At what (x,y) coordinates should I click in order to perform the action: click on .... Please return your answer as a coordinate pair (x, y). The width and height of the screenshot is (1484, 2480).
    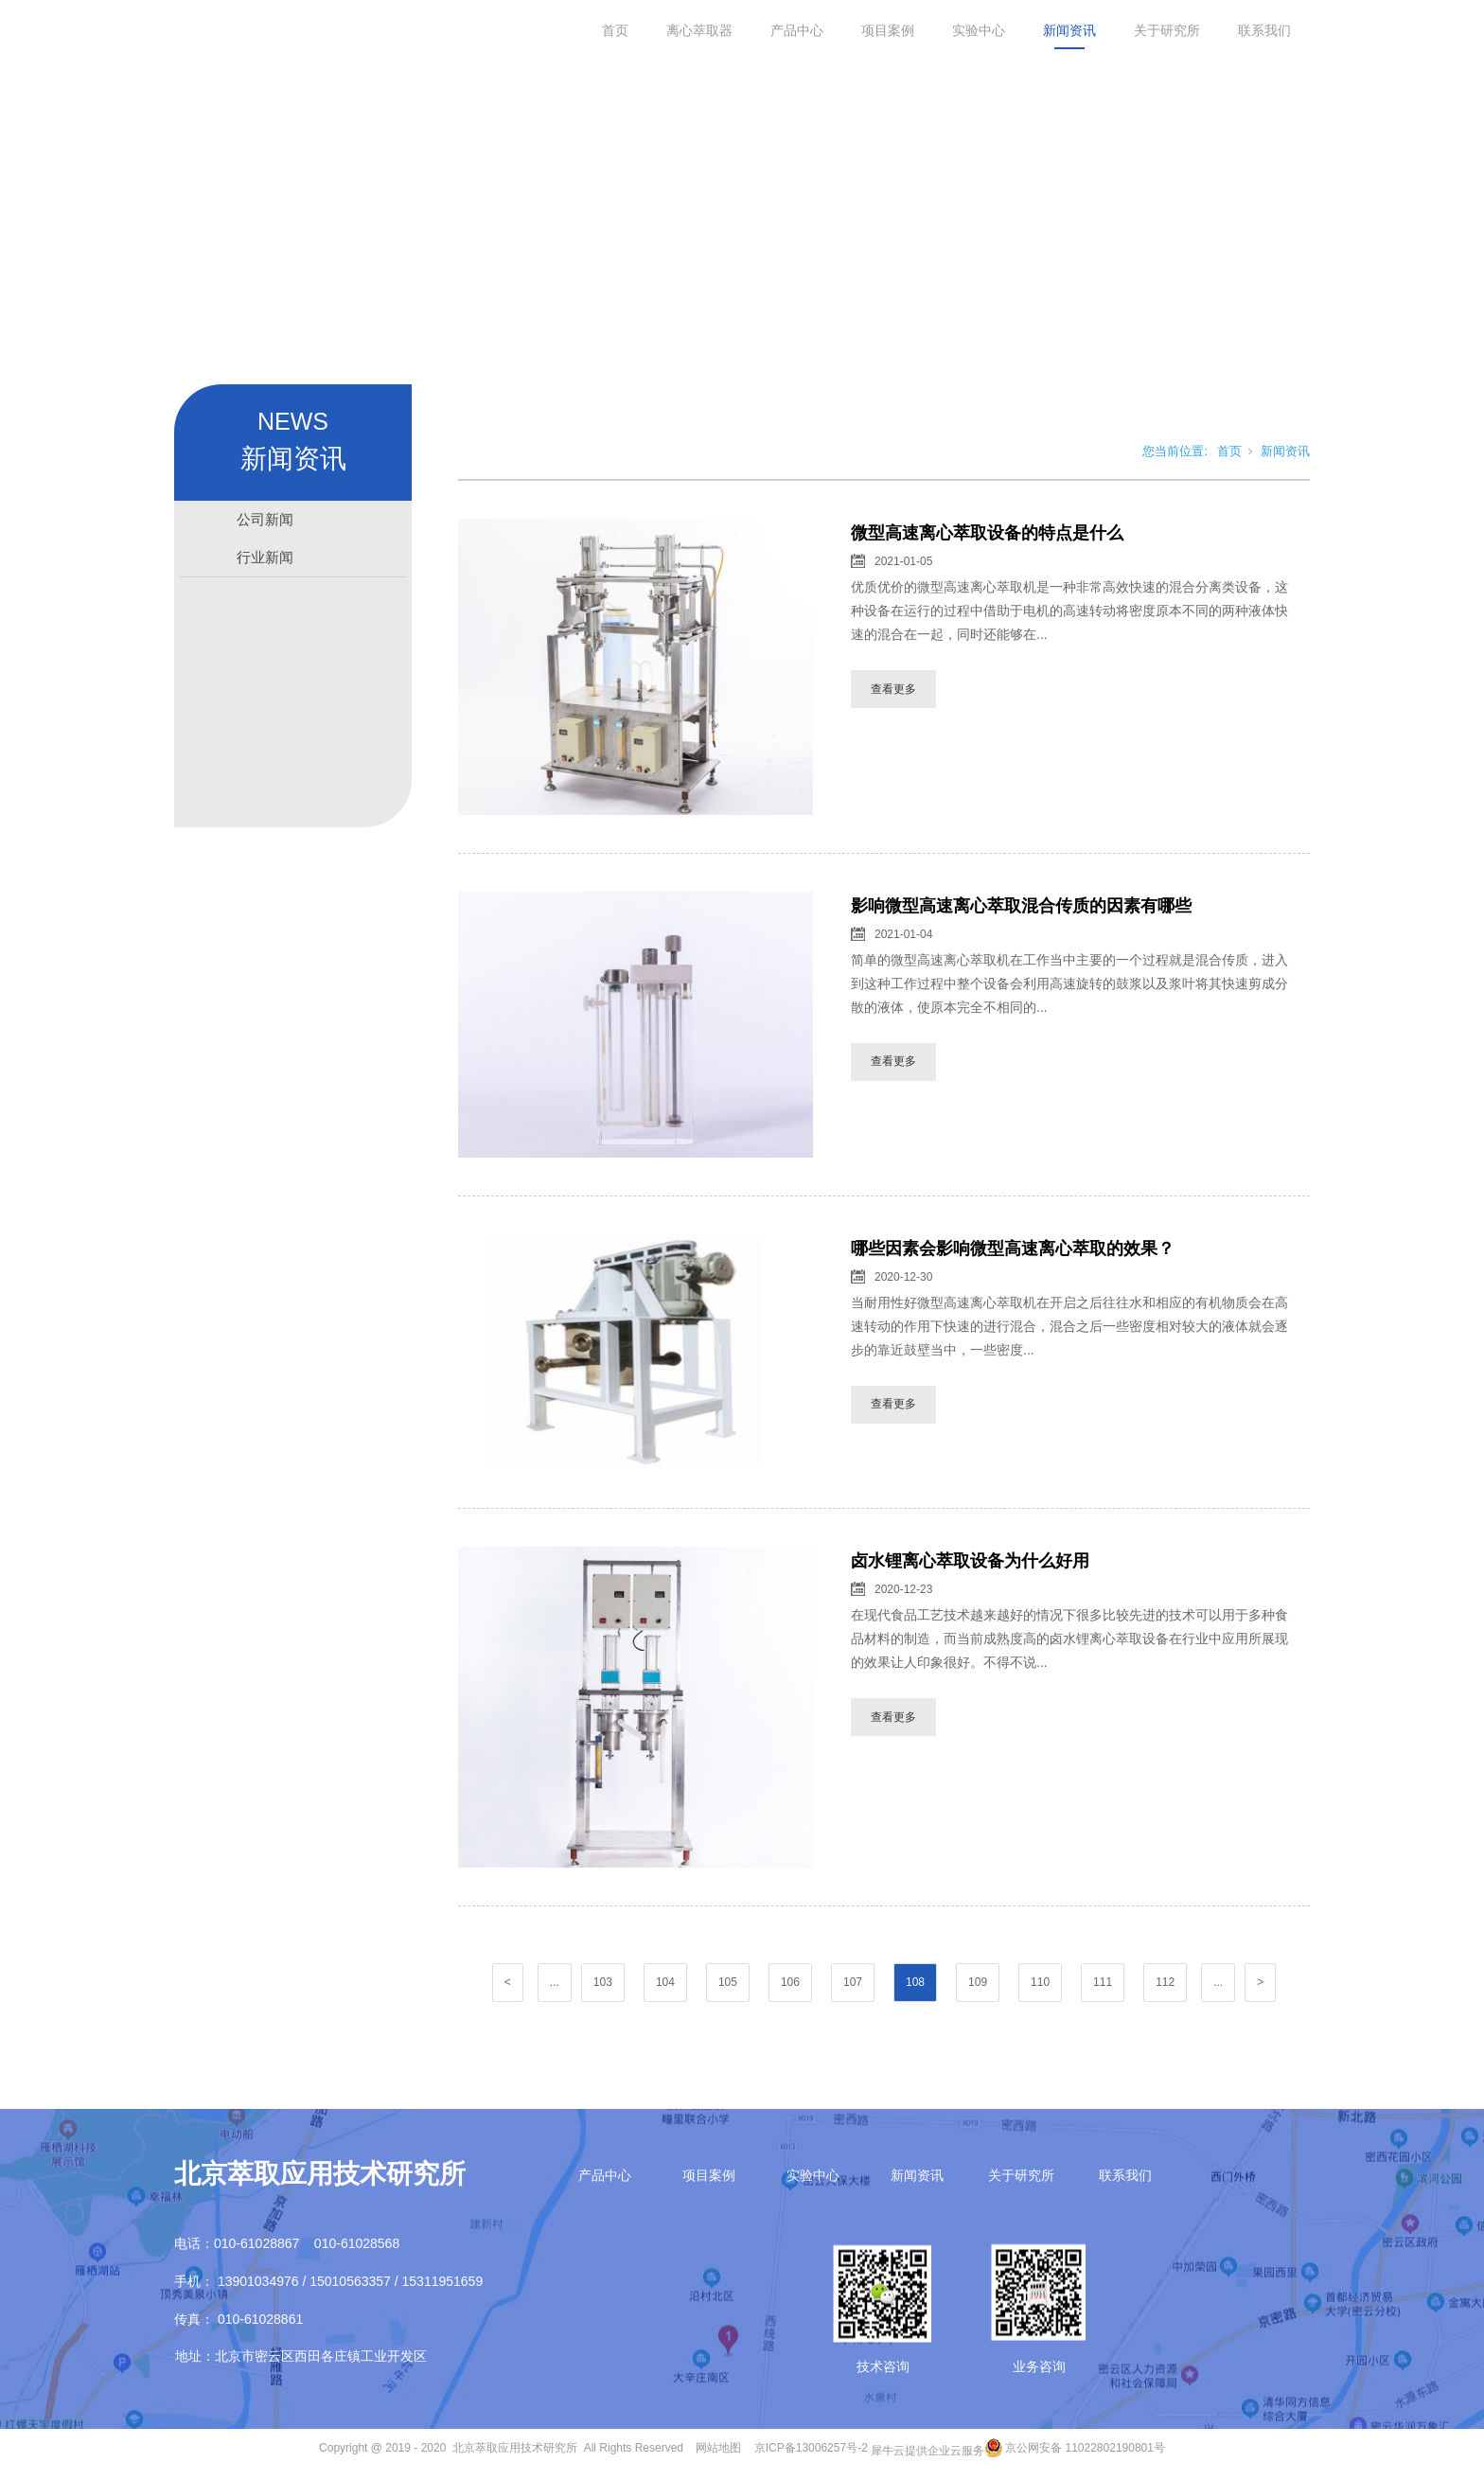
    Looking at the image, I should click on (554, 1986).